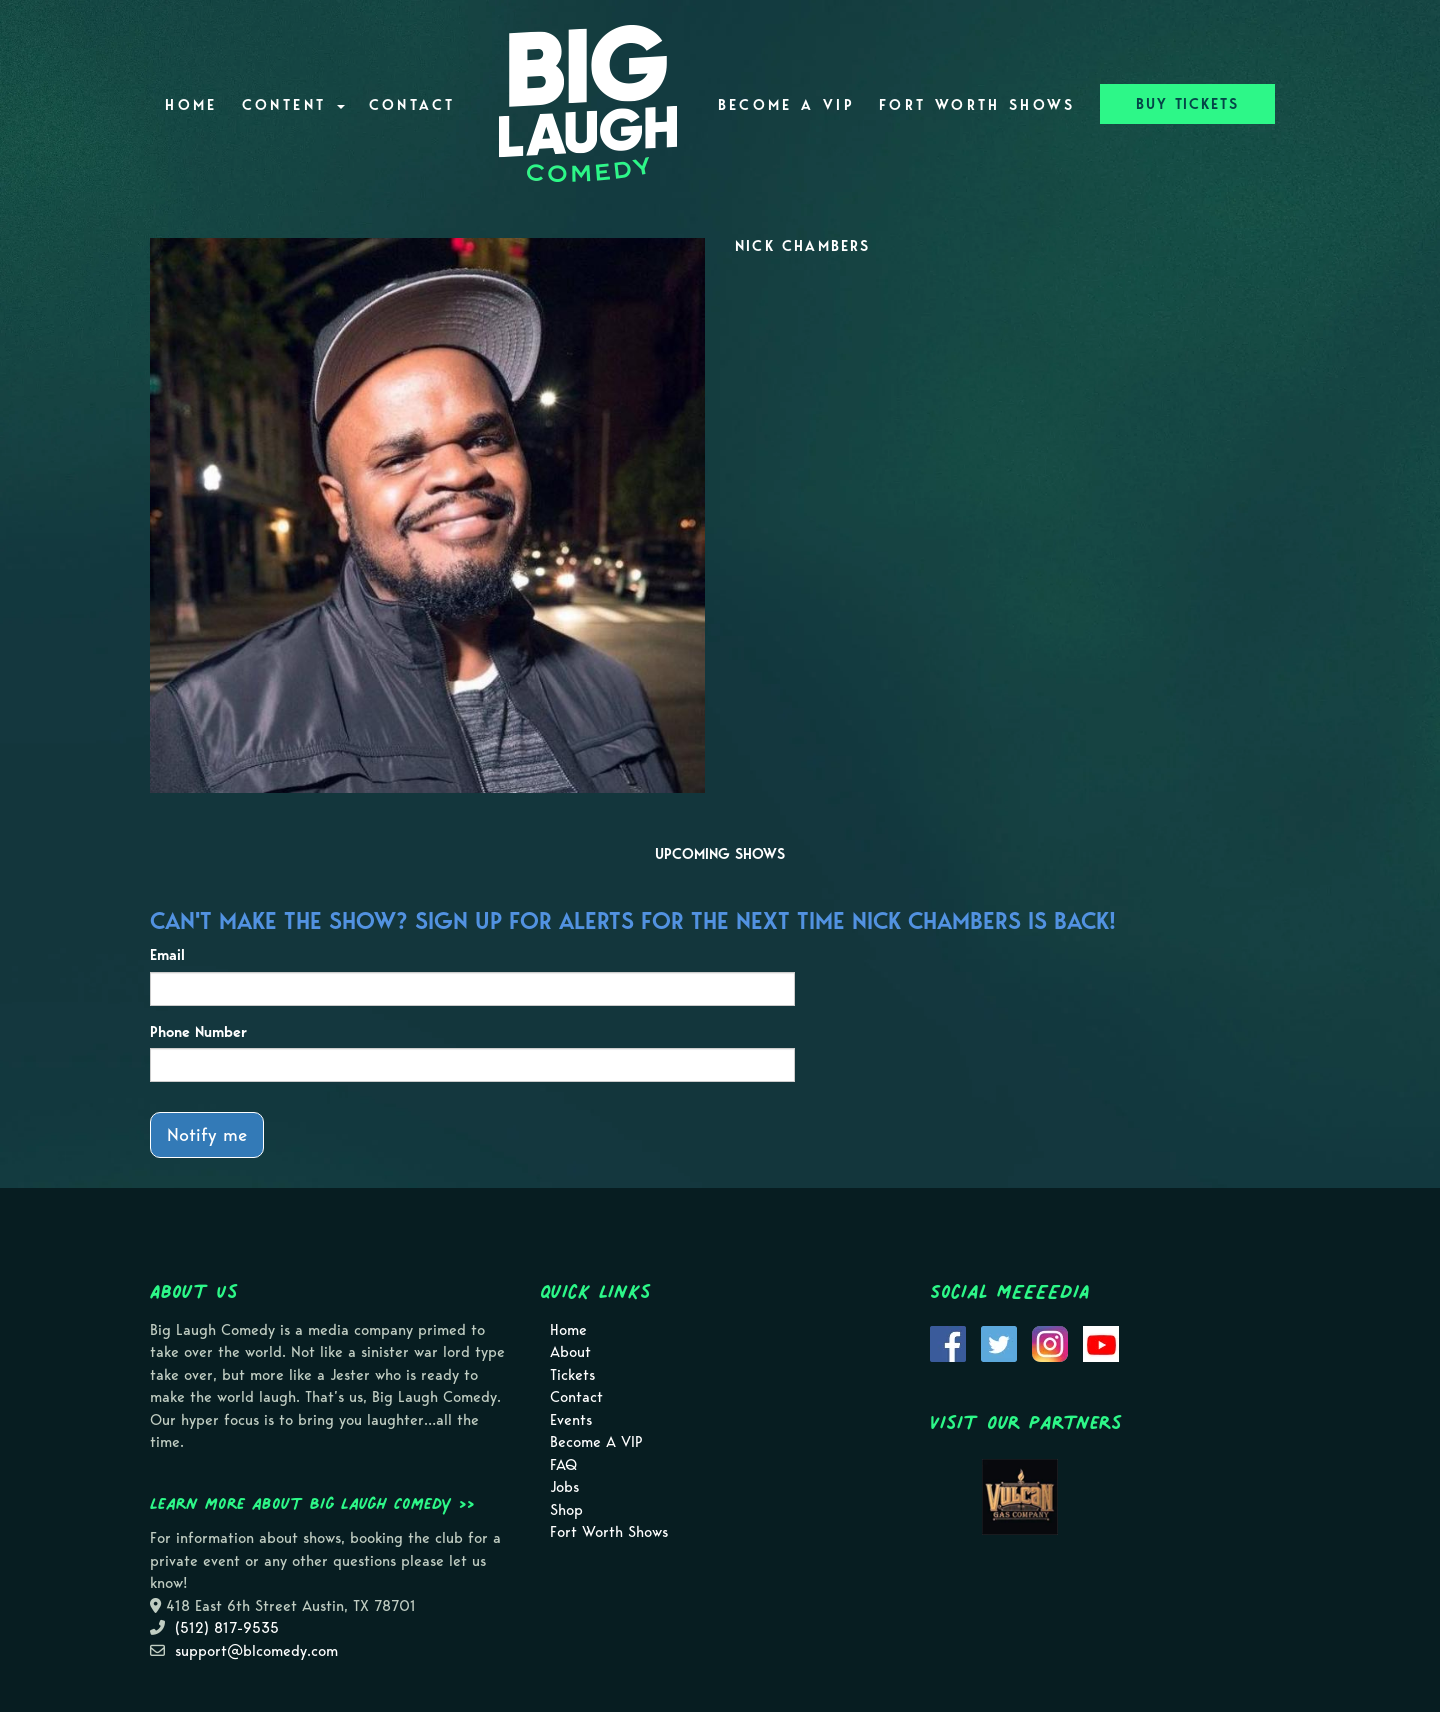 The width and height of the screenshot is (1440, 1712). What do you see at coordinates (948, 1342) in the screenshot?
I see `[Visit Facebook Page]` at bounding box center [948, 1342].